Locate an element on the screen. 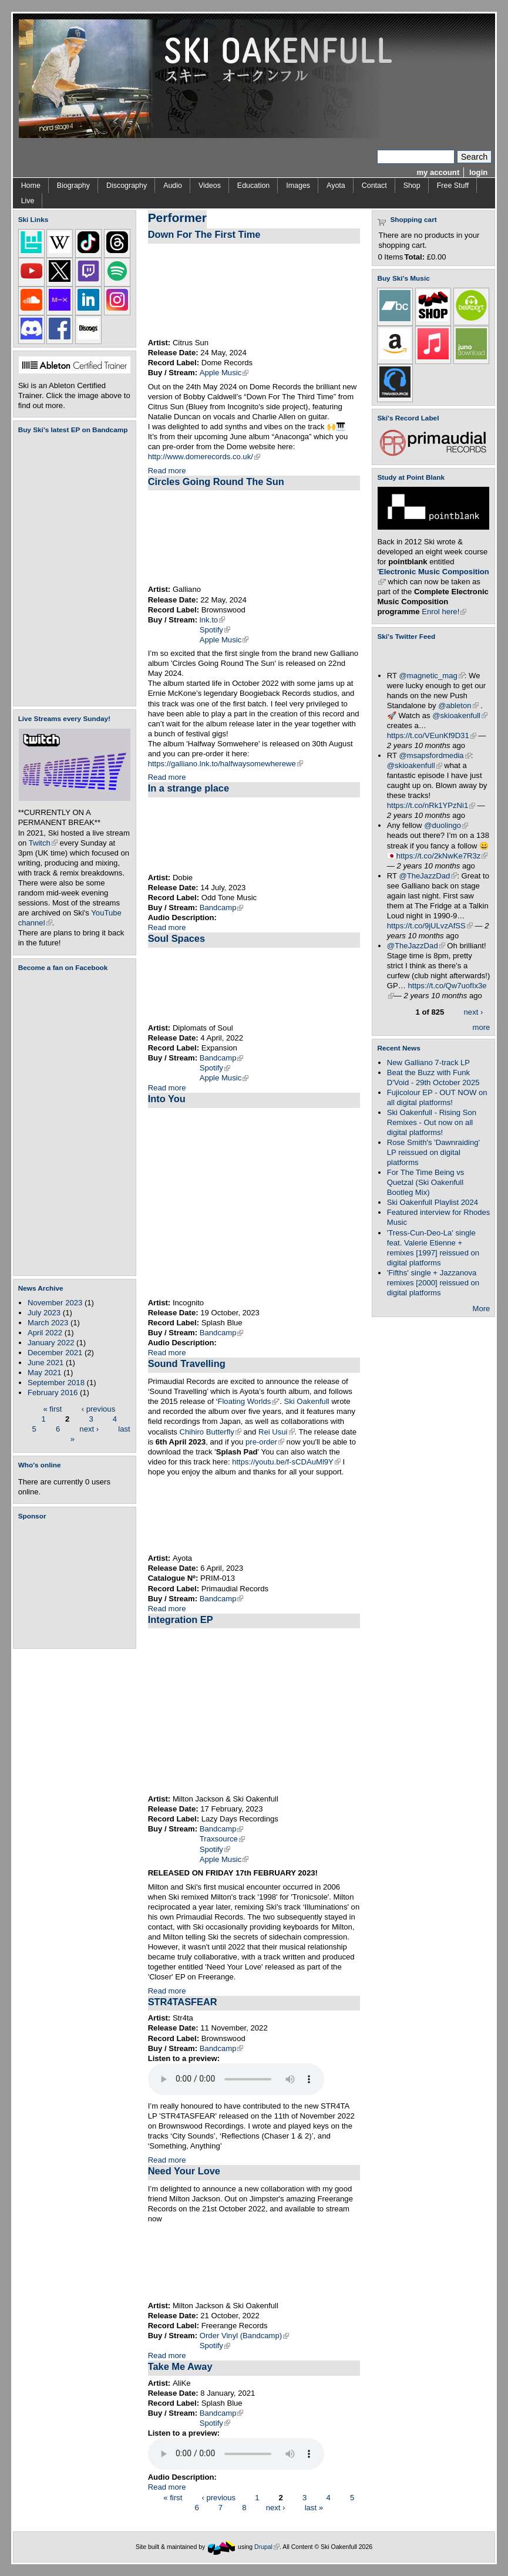 Image resolution: width=508 pixels, height=2576 pixels. Traxsource is located at coordinates (222, 1838).